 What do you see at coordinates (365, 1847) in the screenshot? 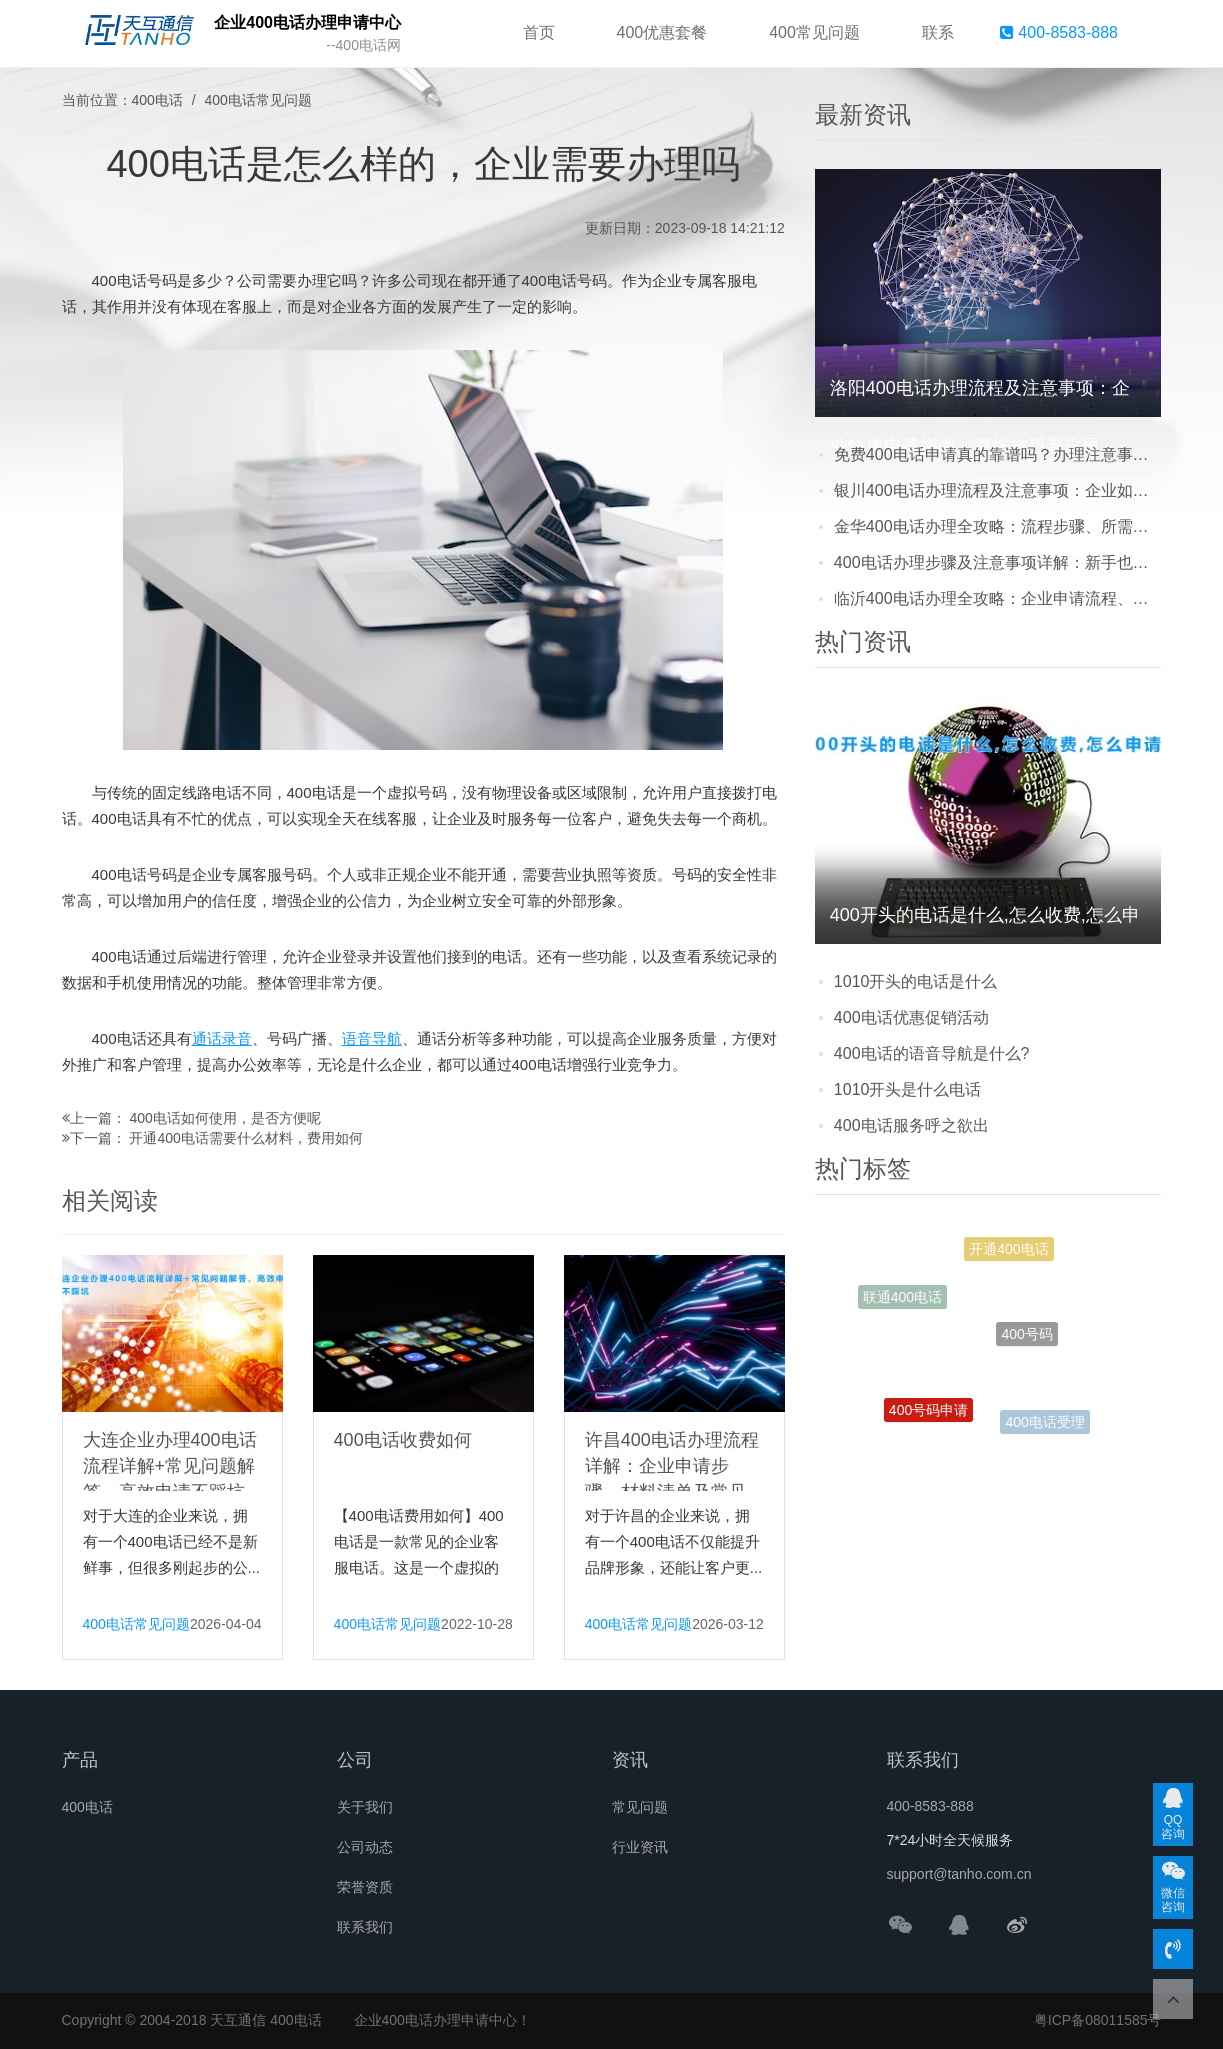
I see `公司动态` at bounding box center [365, 1847].